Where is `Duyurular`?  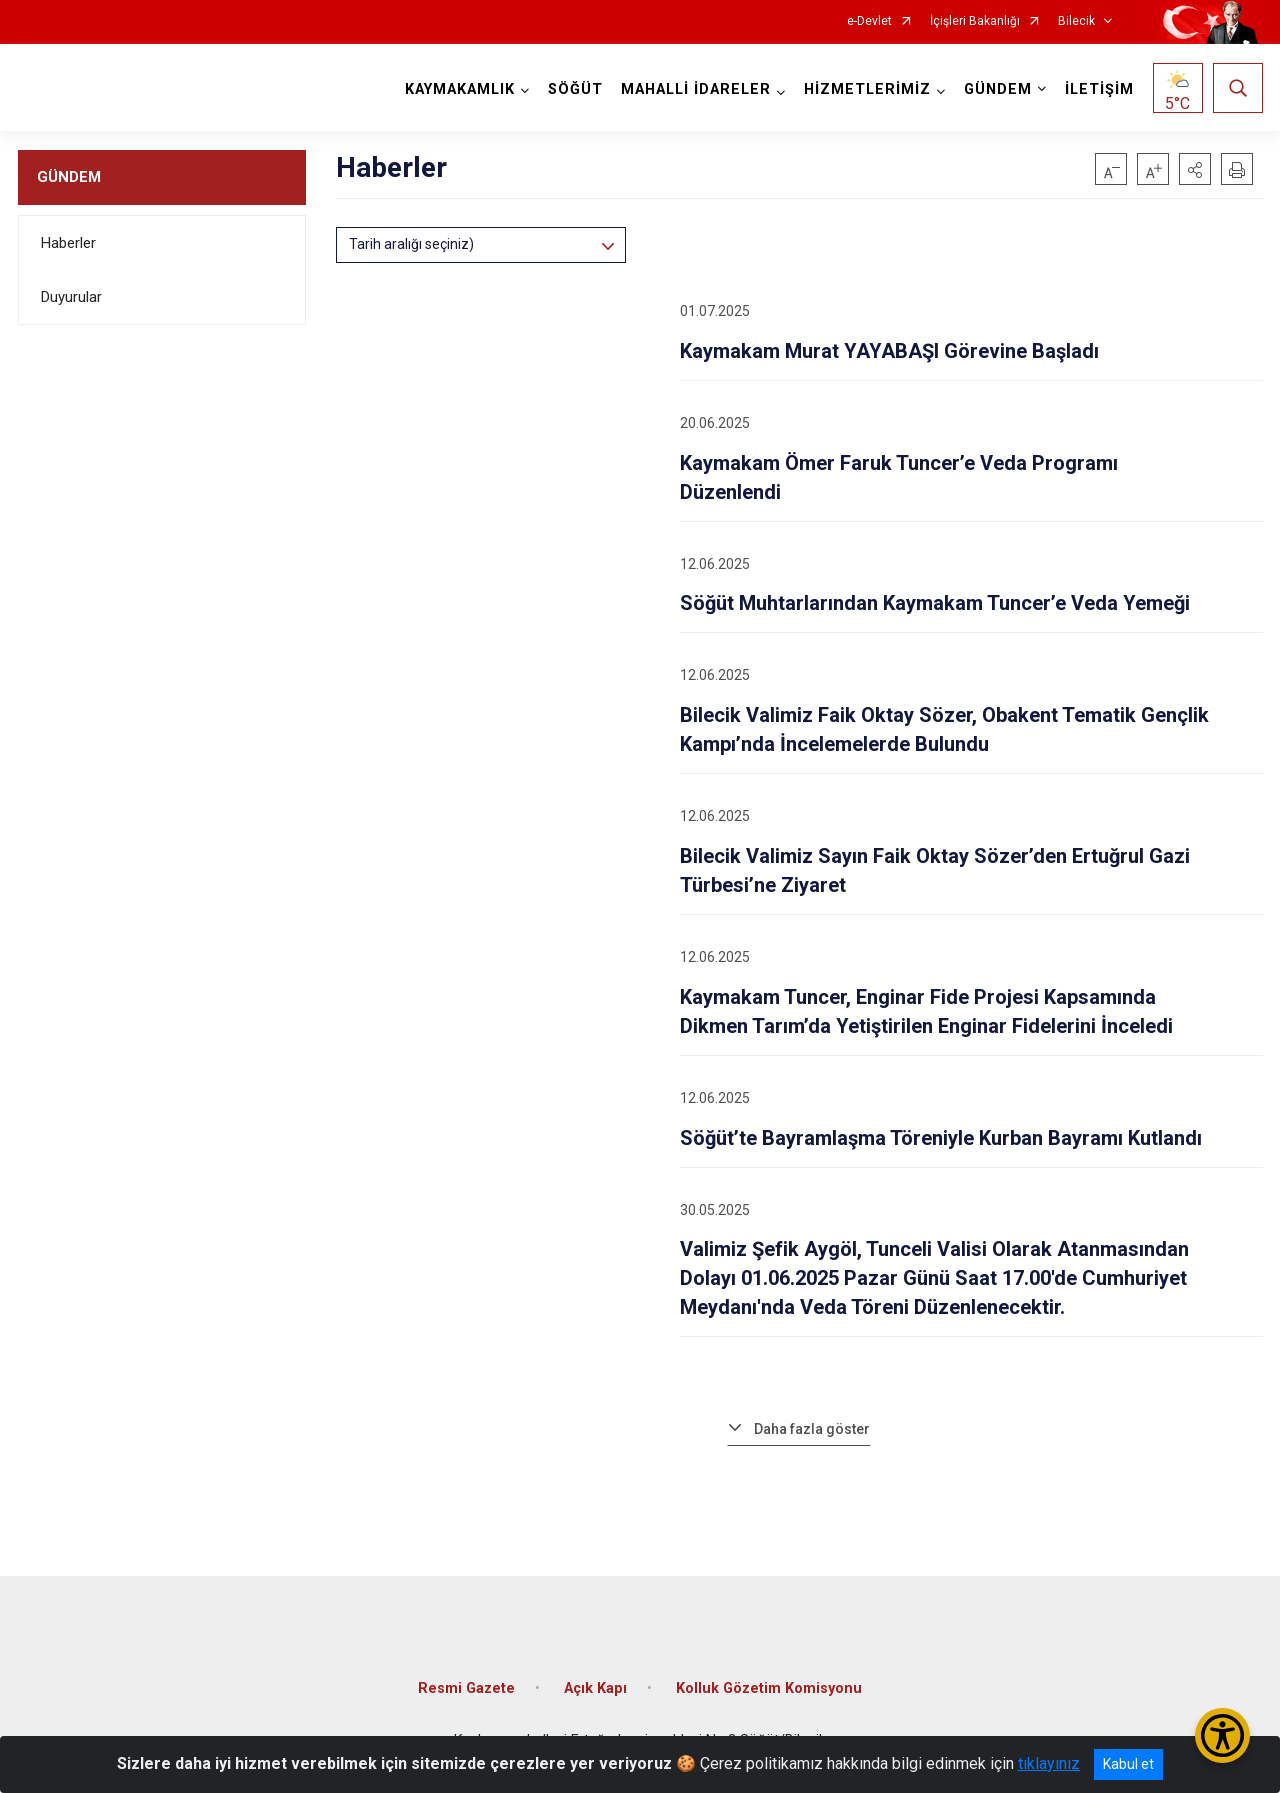
Duyurular is located at coordinates (71, 297).